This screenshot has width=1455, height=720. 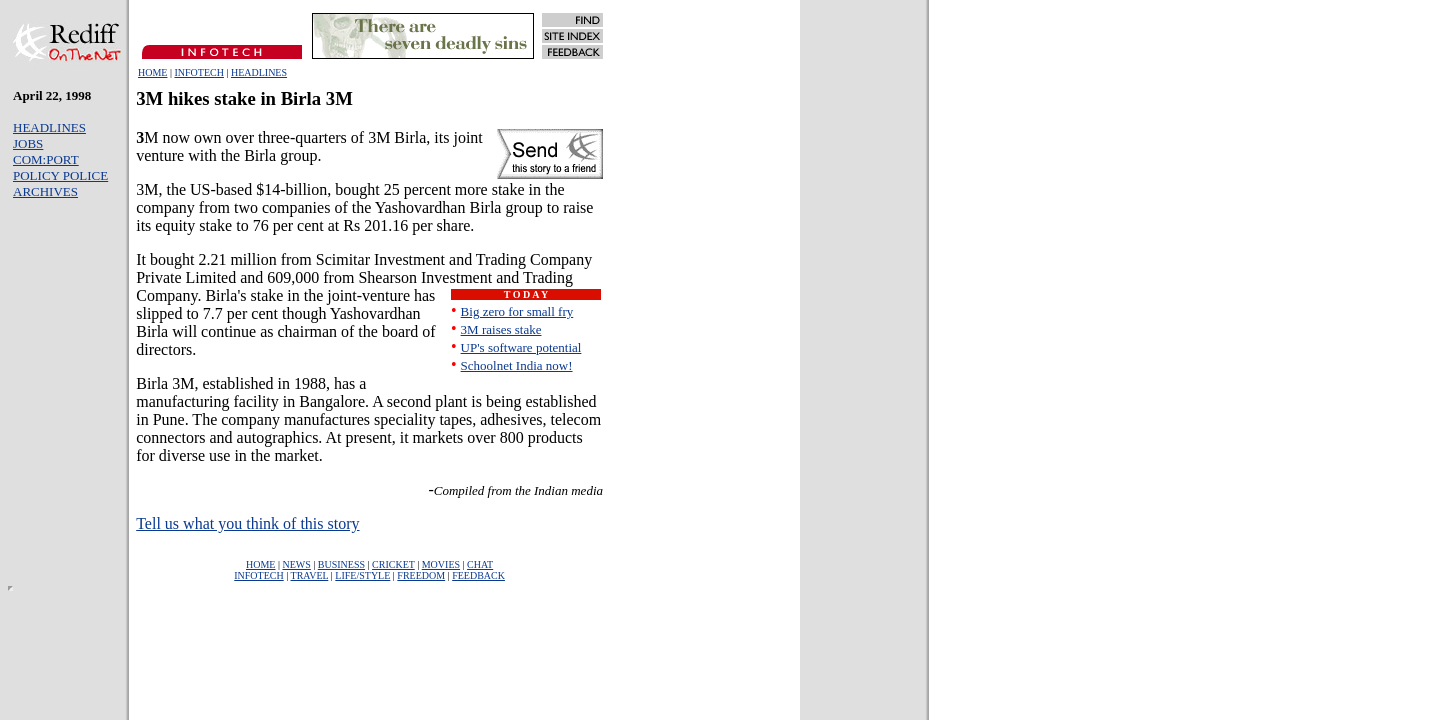 I want to click on JOBS, so click(x=28, y=143).